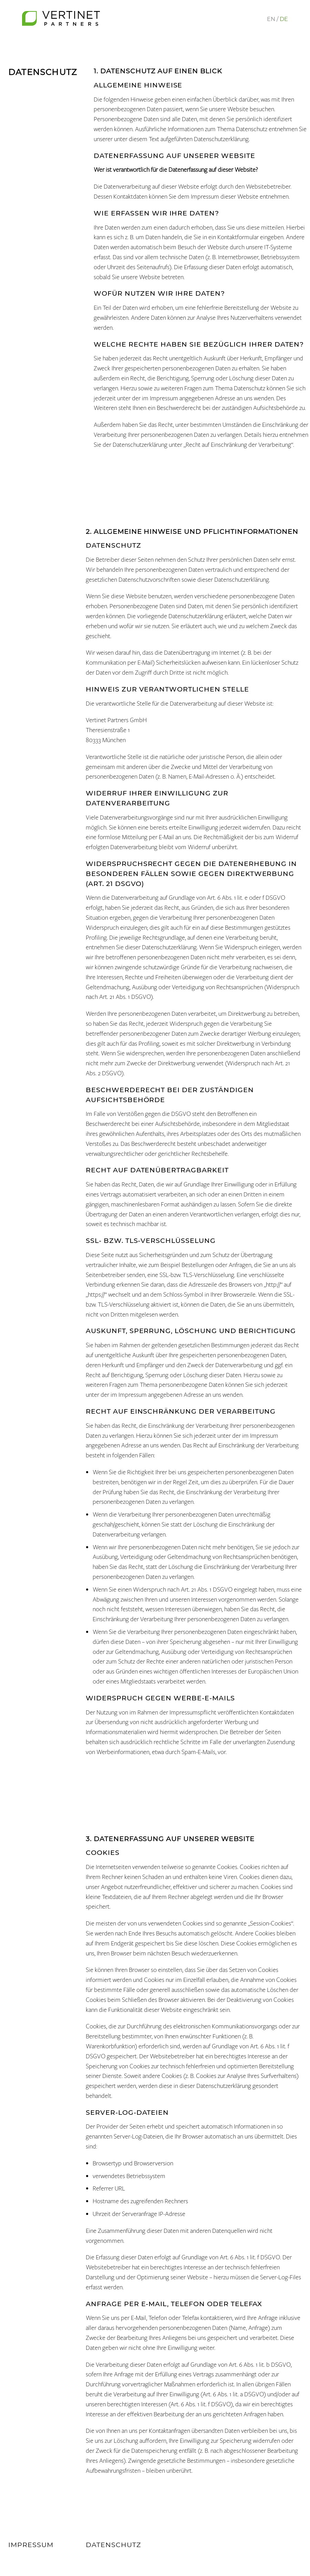 This screenshot has height=2576, width=310. I want to click on DE, so click(284, 19).